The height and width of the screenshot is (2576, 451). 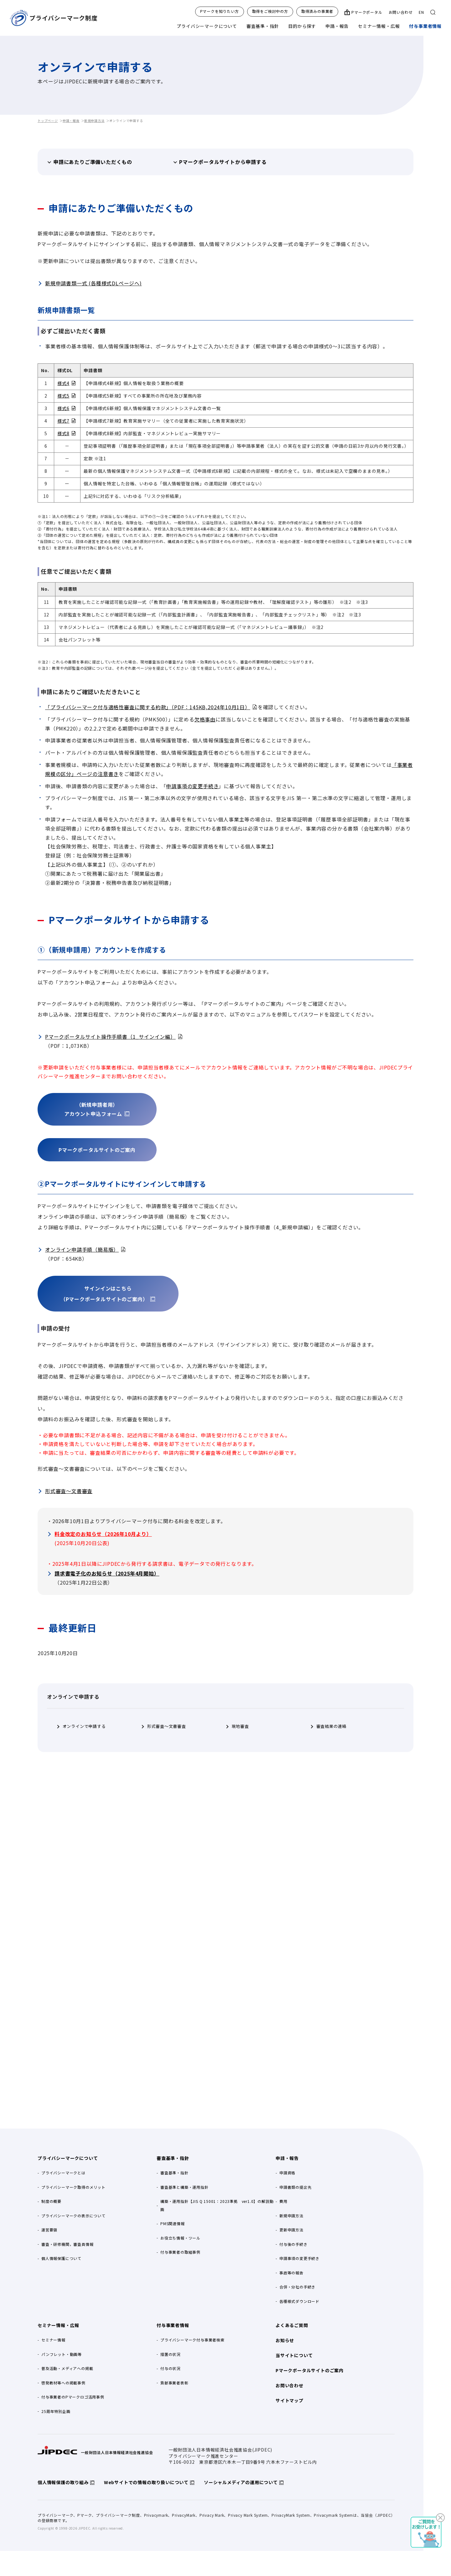 I want to click on 事故等の報告, so click(x=291, y=2272).